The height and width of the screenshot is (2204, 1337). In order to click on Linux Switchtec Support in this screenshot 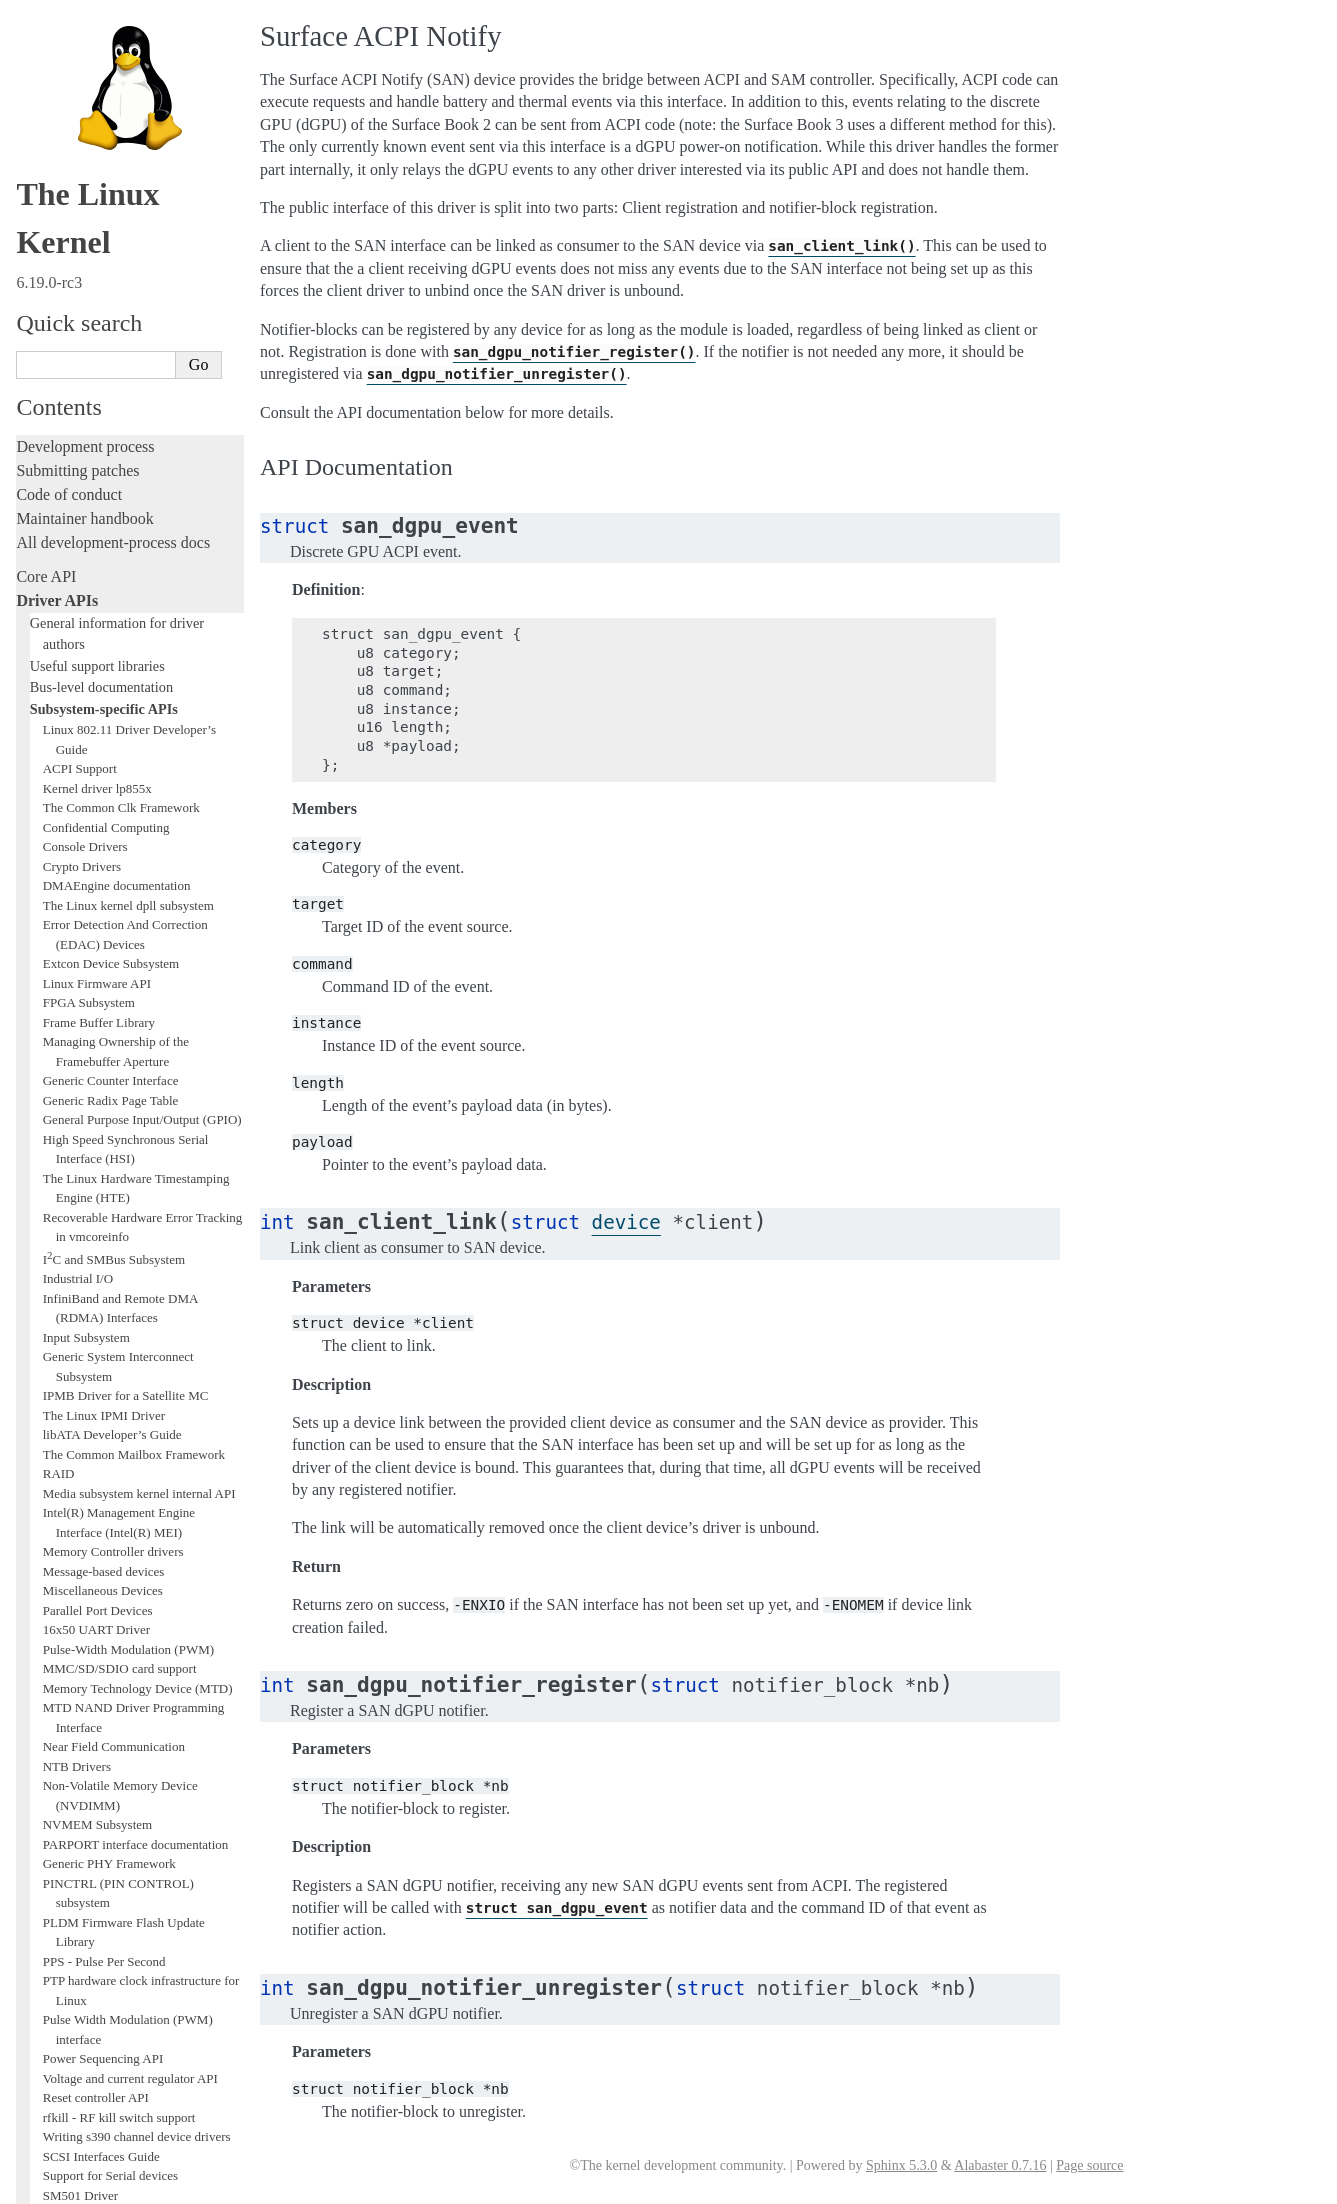, I will do `click(108, 1329)`.